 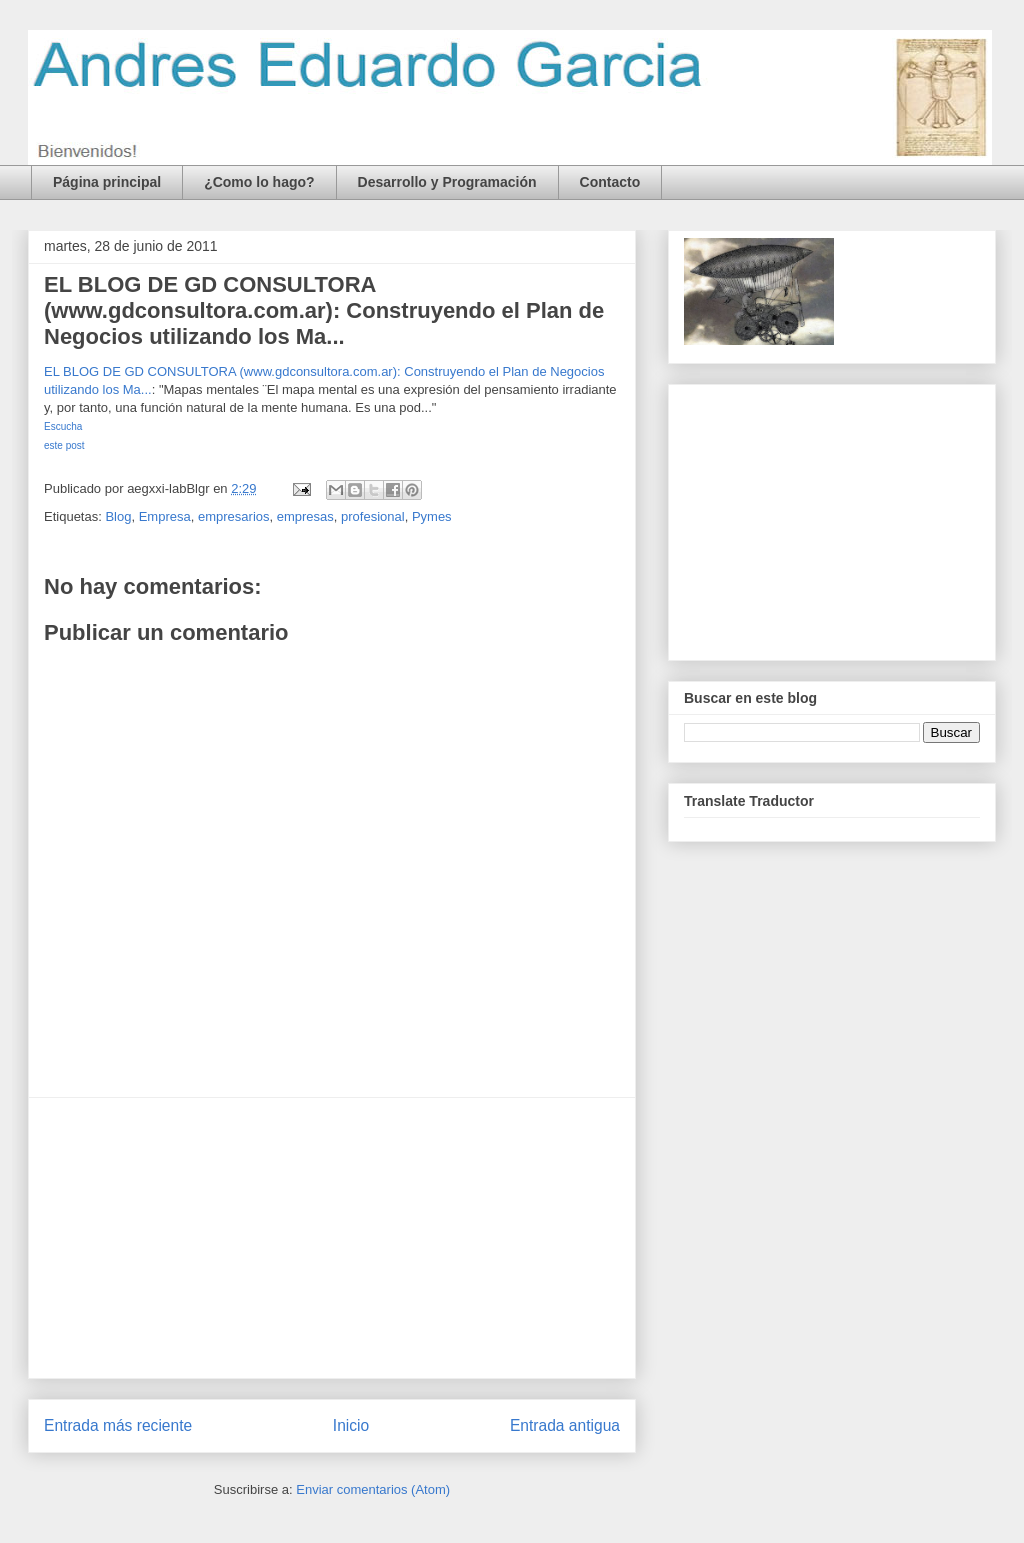 I want to click on empresarios, so click(x=234, y=516).